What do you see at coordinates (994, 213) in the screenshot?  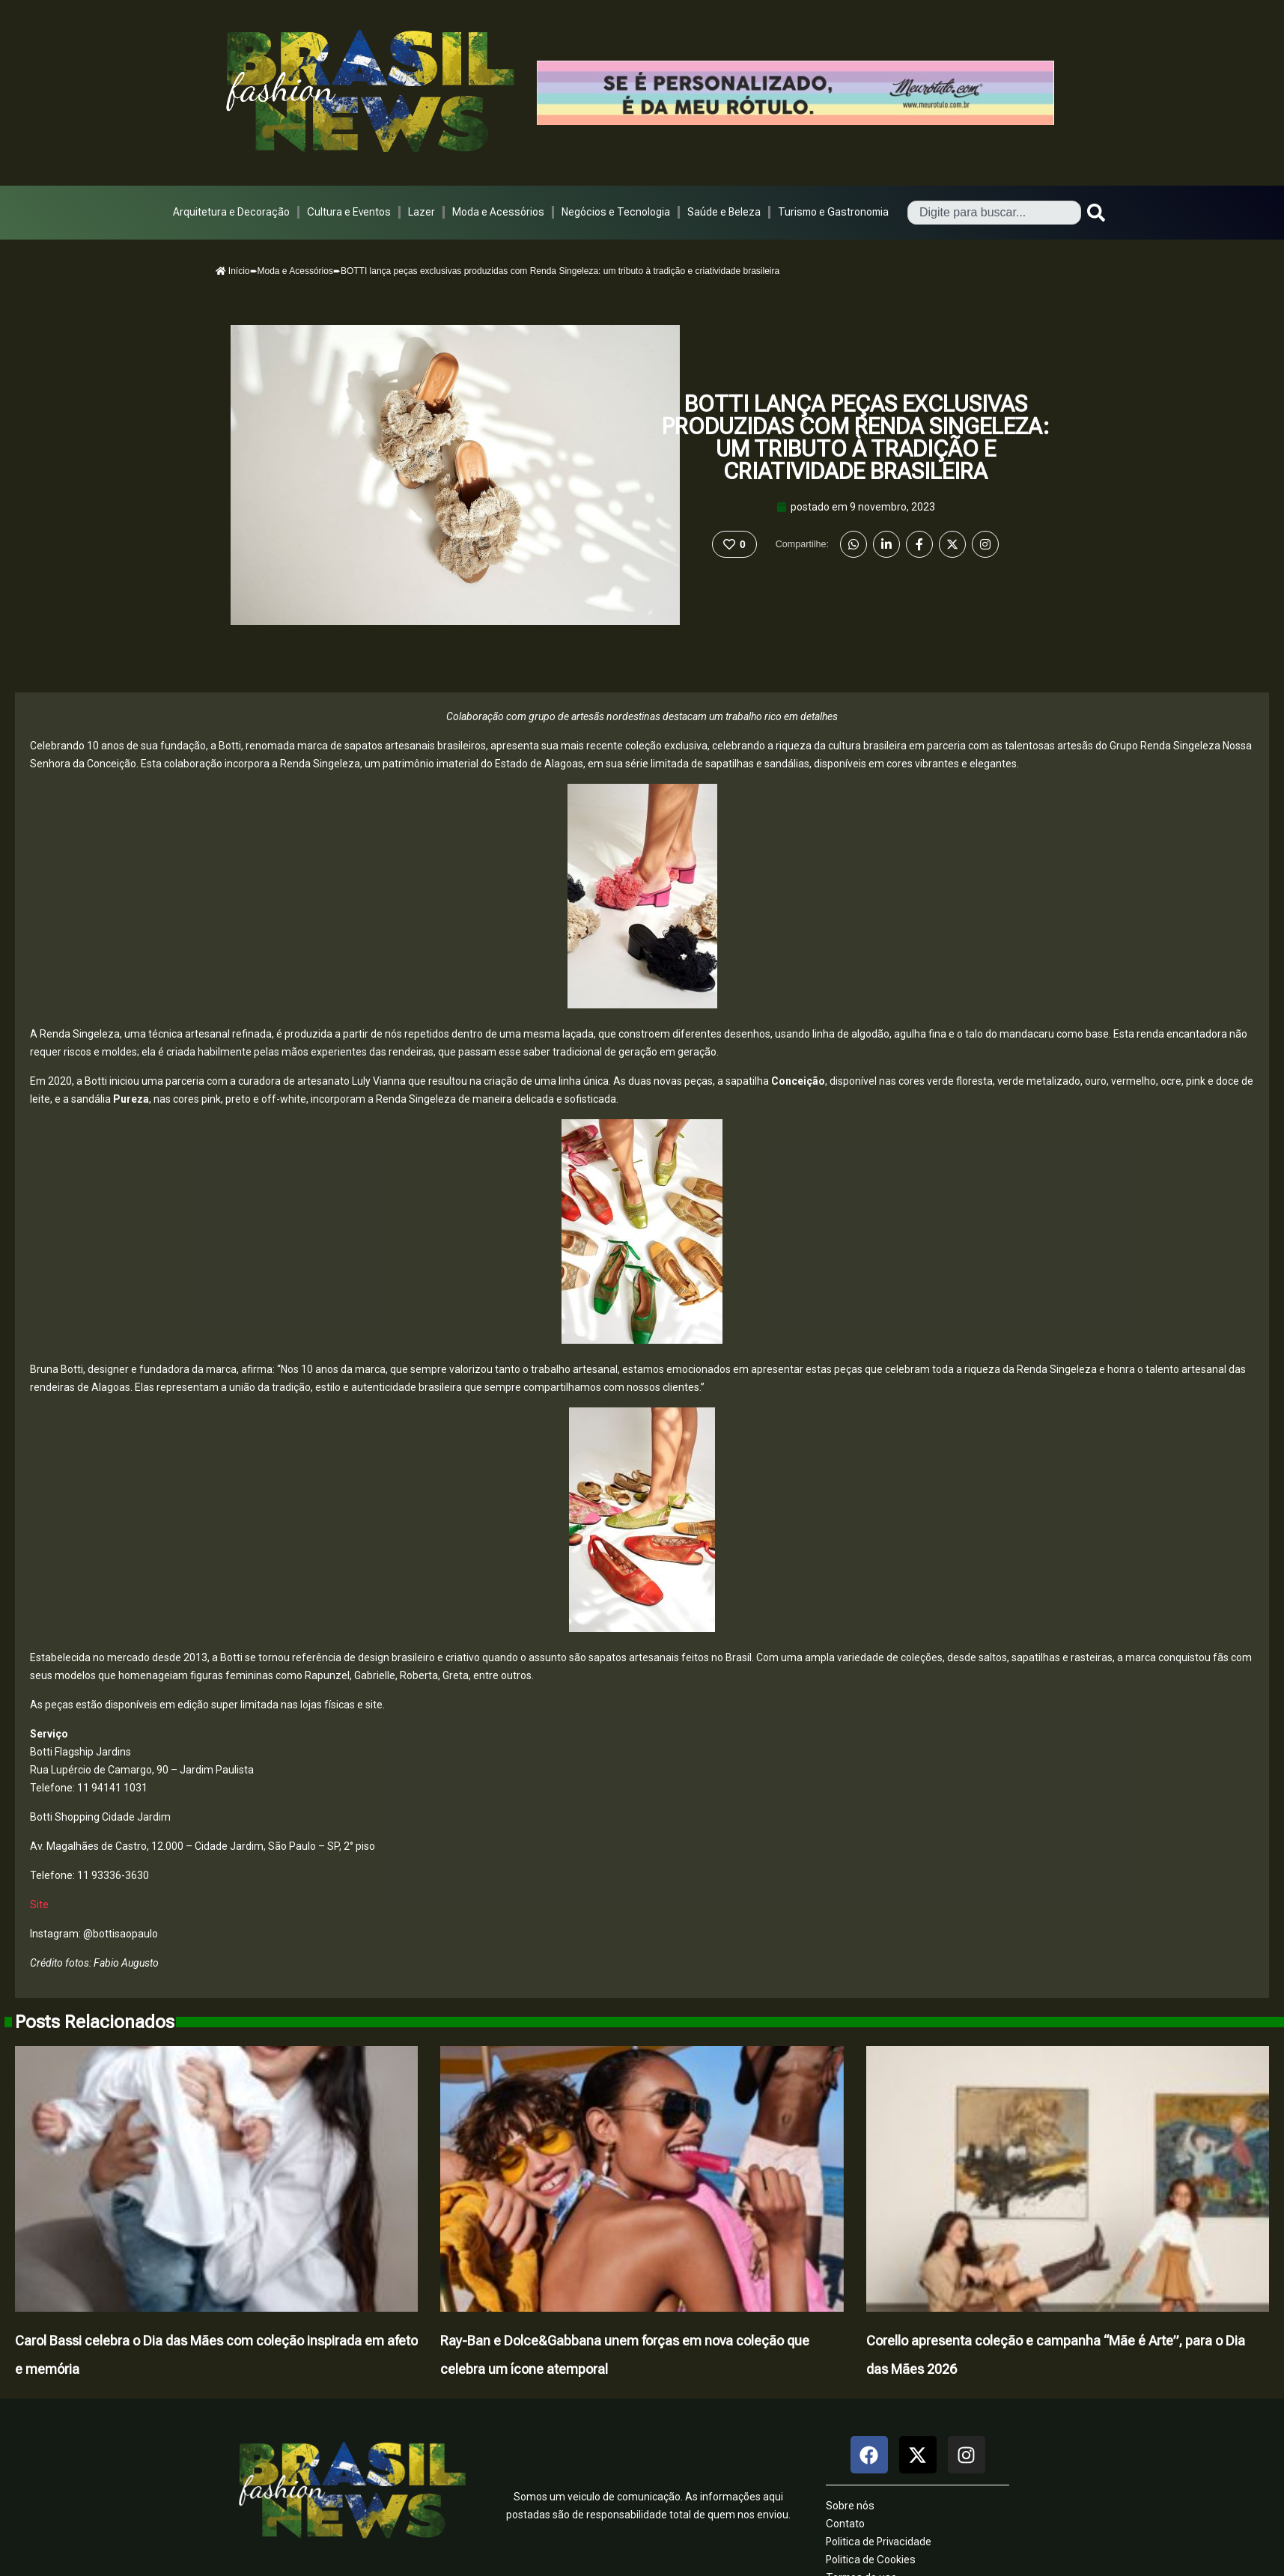 I see `[combobox]` at bounding box center [994, 213].